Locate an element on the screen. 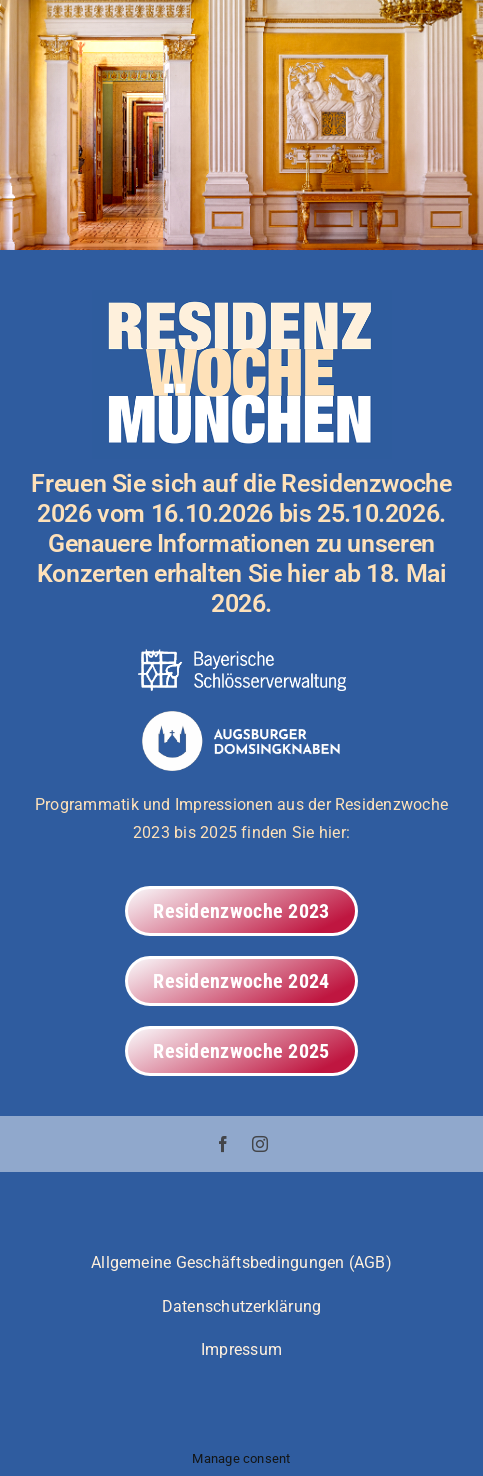  Impressum is located at coordinates (241, 1349).